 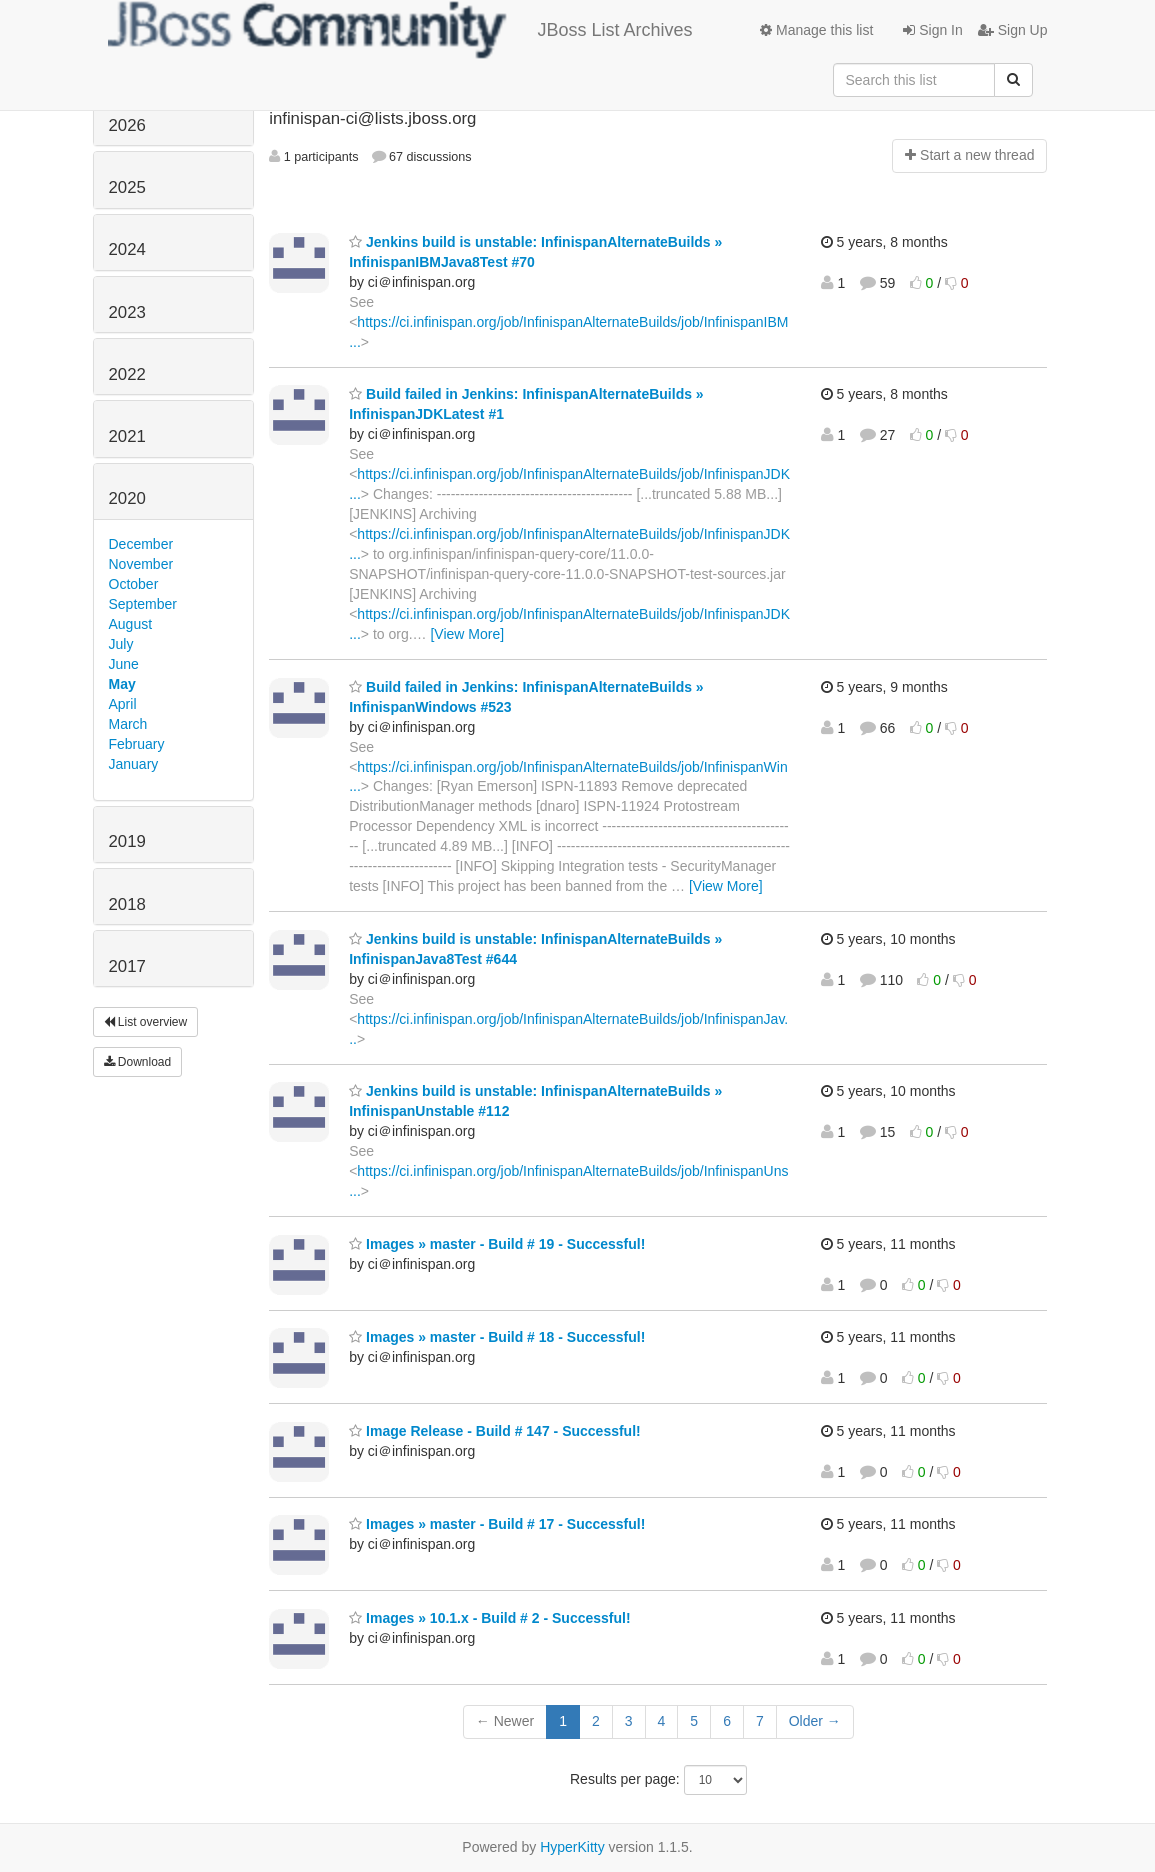 What do you see at coordinates (467, 634) in the screenshot?
I see `[View More]` at bounding box center [467, 634].